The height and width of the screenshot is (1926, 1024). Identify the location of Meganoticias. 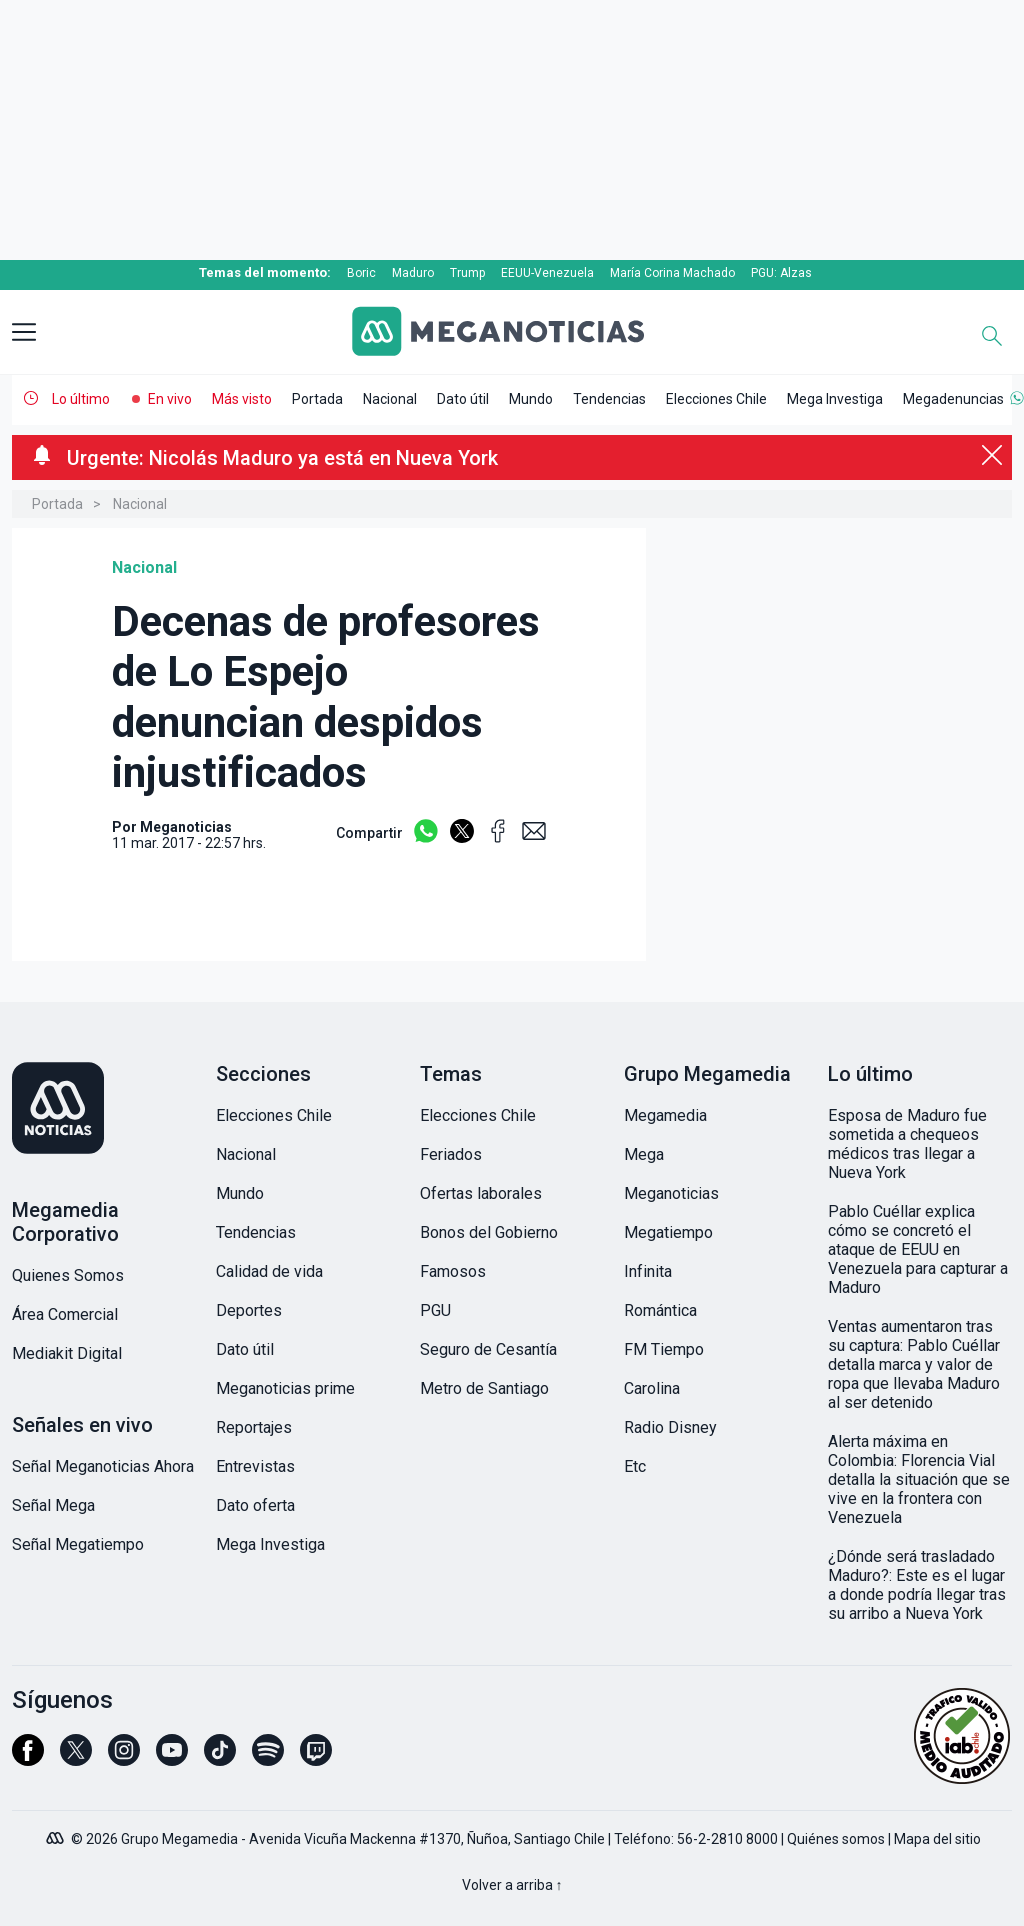
(671, 1193).